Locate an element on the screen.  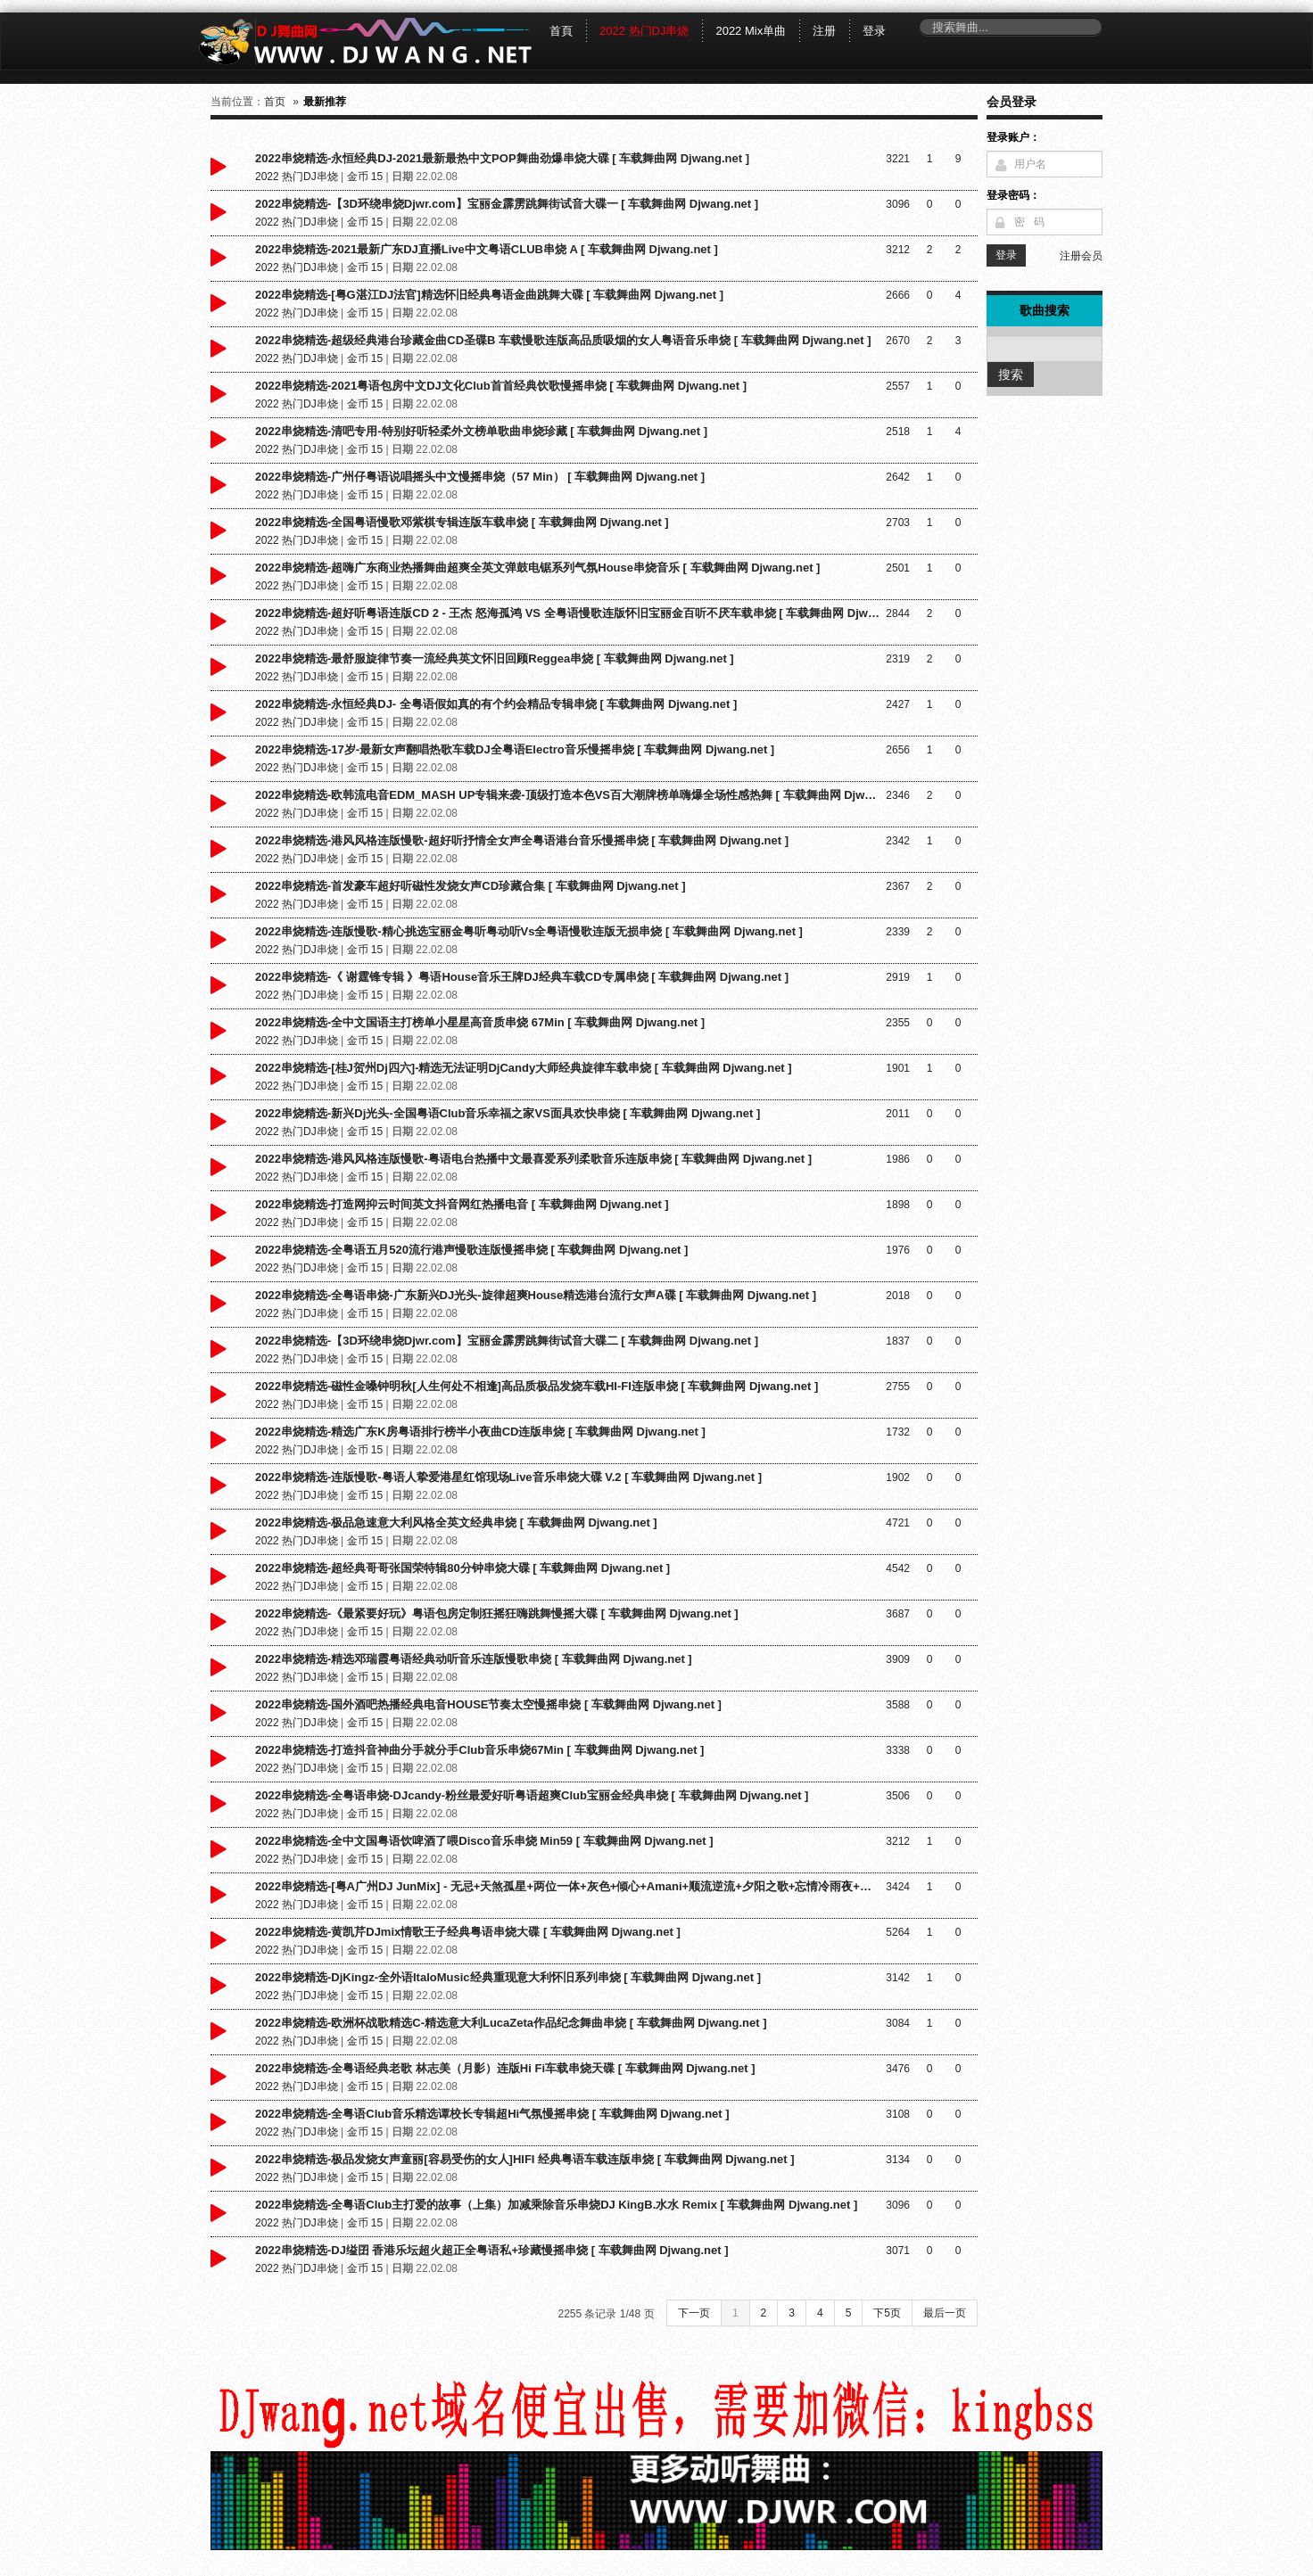
2022串烧精选-超经典哥哥张国荣特辑80分钟串烧大碟 [ 车载舞曲网 Djwang.net ] is located at coordinates (462, 1568).